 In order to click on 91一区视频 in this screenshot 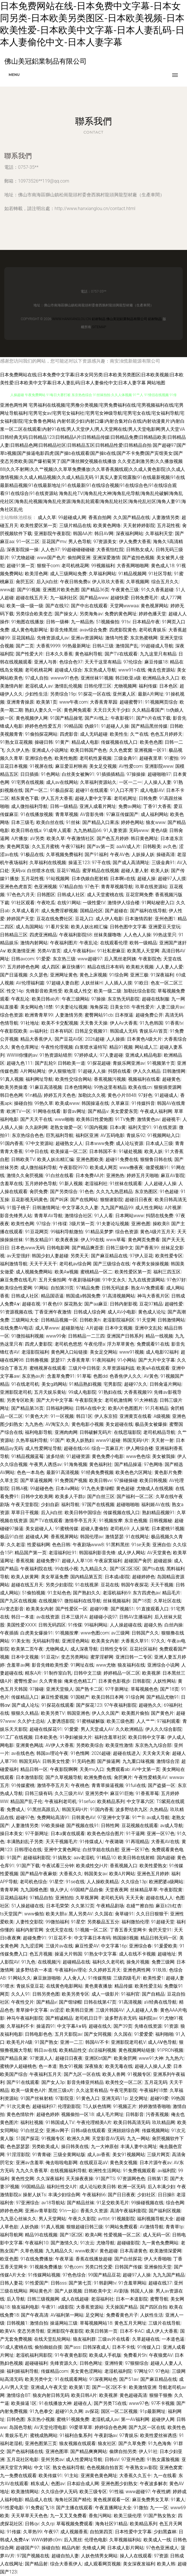, I will do `click(62, 1416)`.